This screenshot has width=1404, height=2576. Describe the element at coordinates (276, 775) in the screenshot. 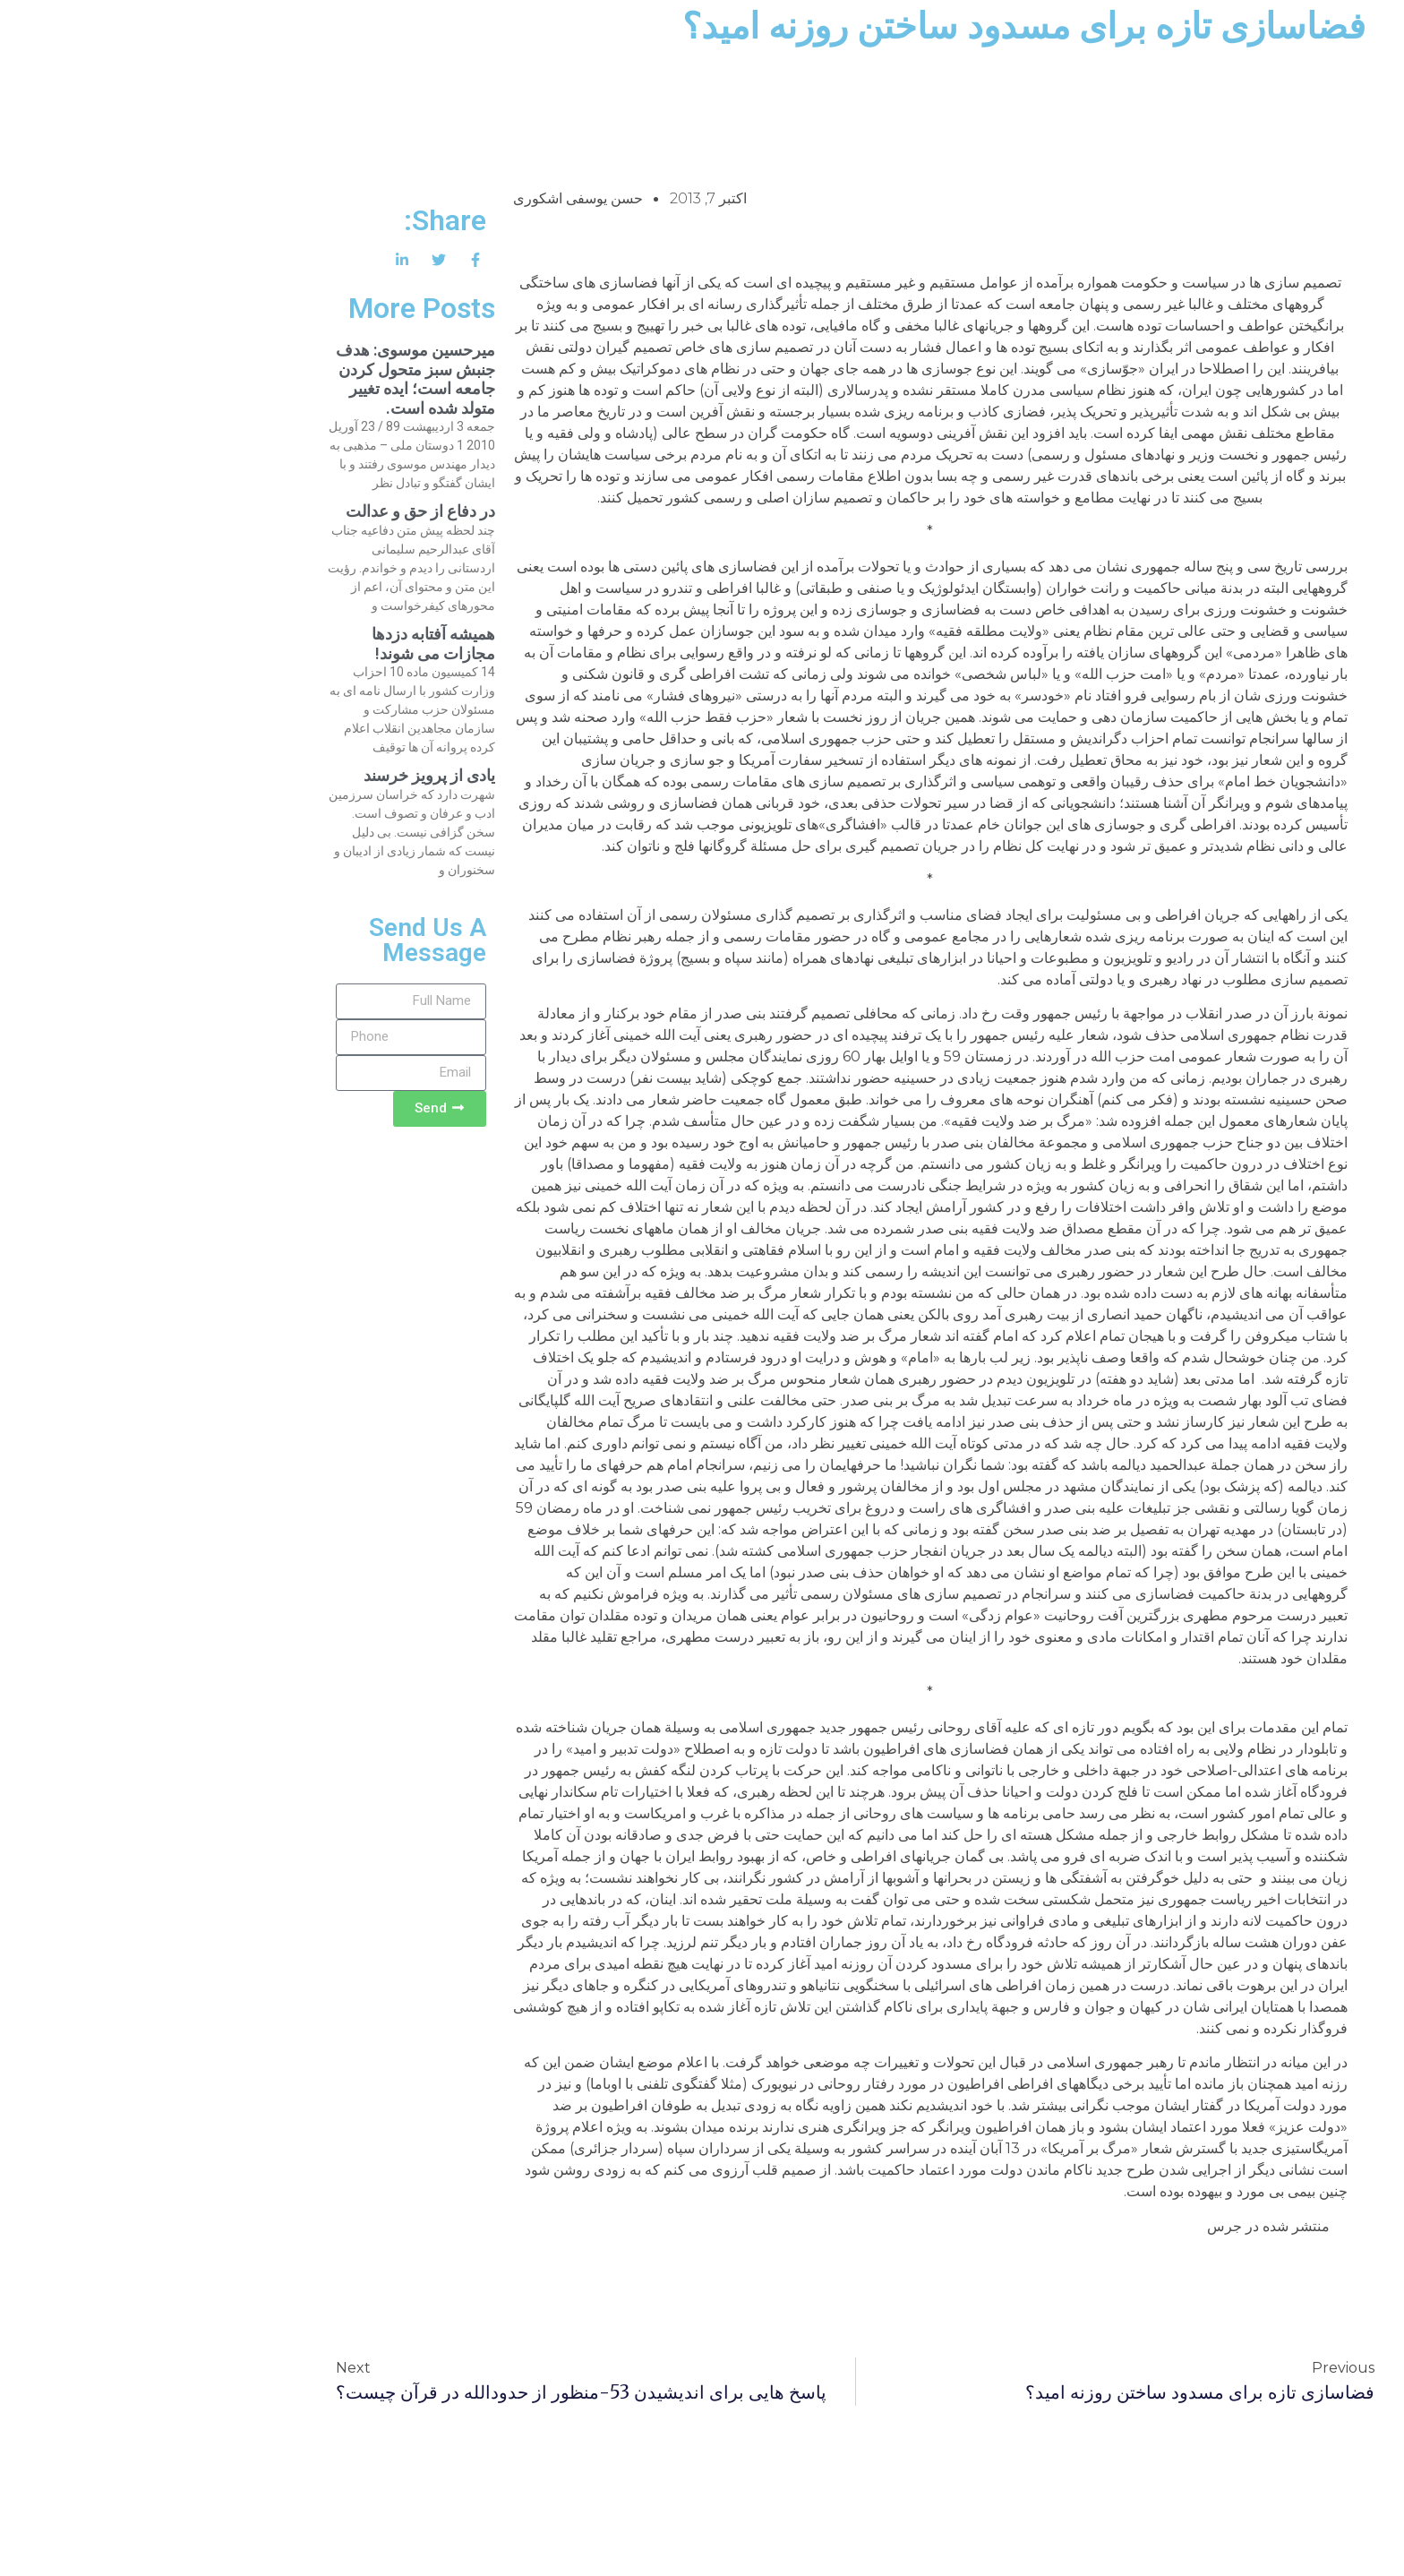

I see `یادی از پرویز خرسند` at that location.